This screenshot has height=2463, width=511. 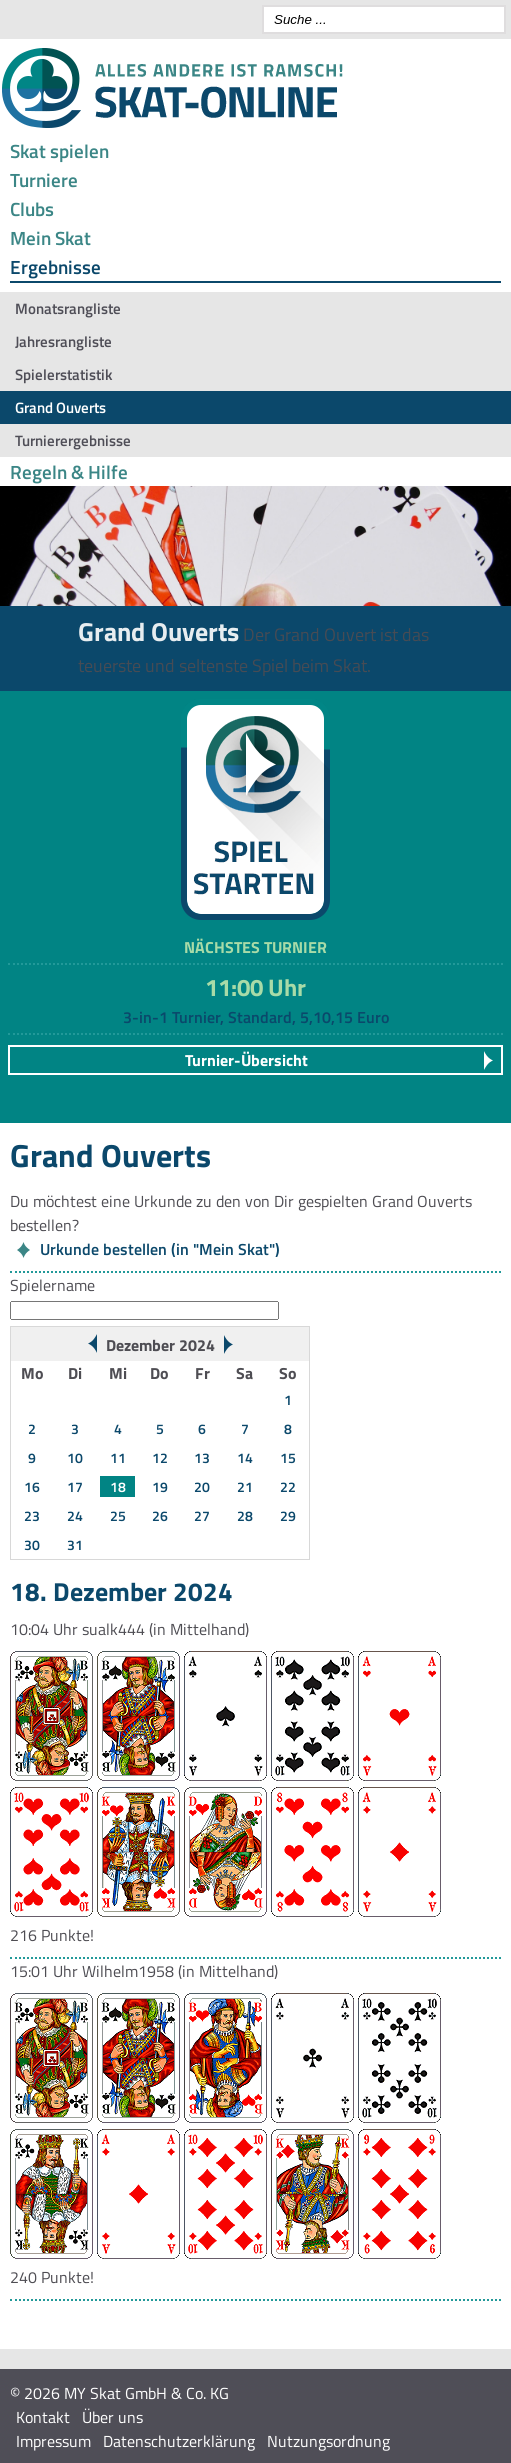 I want to click on 21, so click(x=245, y=1486).